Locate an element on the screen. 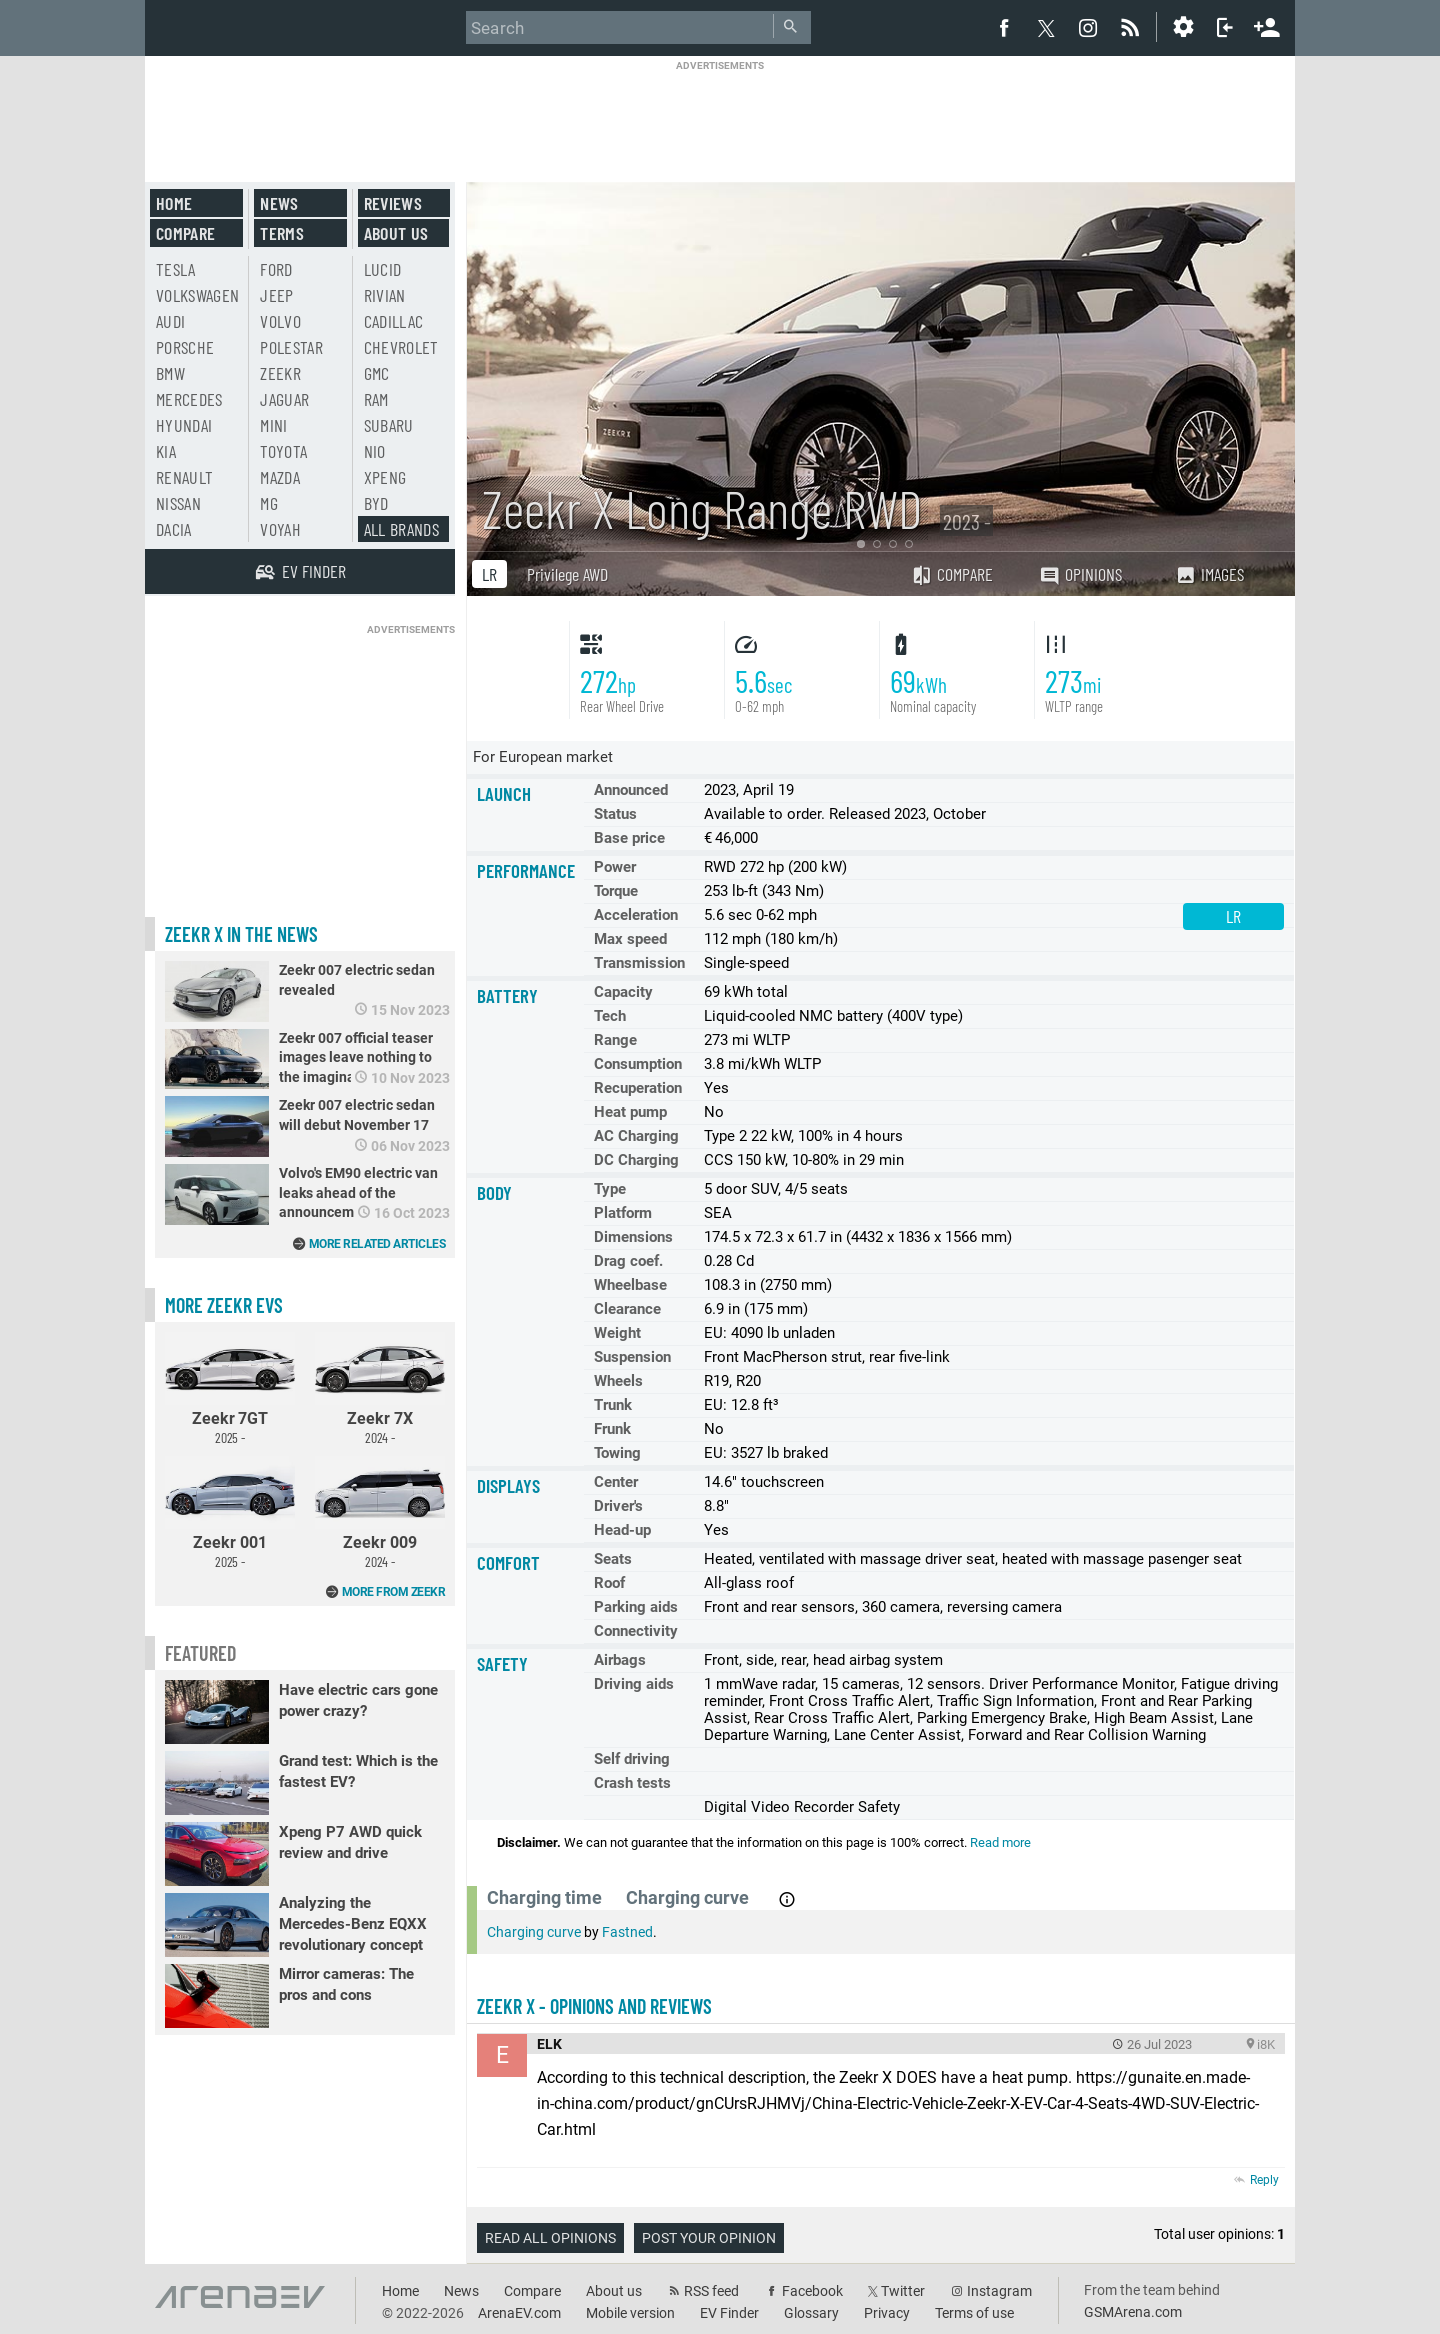 This screenshot has width=1440, height=2334. Voyah is located at coordinates (280, 529).